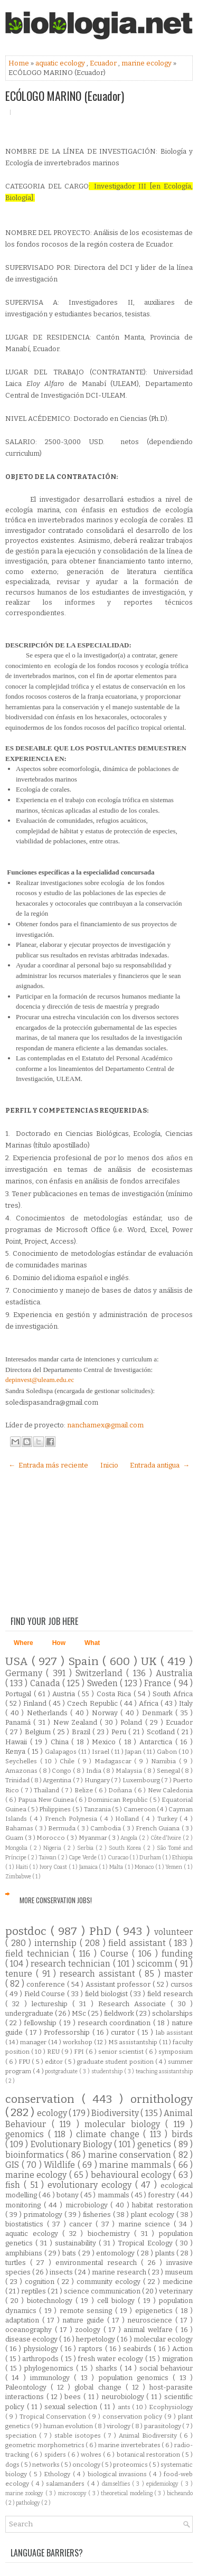 The width and height of the screenshot is (198, 2576). Describe the element at coordinates (102, 1931) in the screenshot. I see `PhD` at that location.